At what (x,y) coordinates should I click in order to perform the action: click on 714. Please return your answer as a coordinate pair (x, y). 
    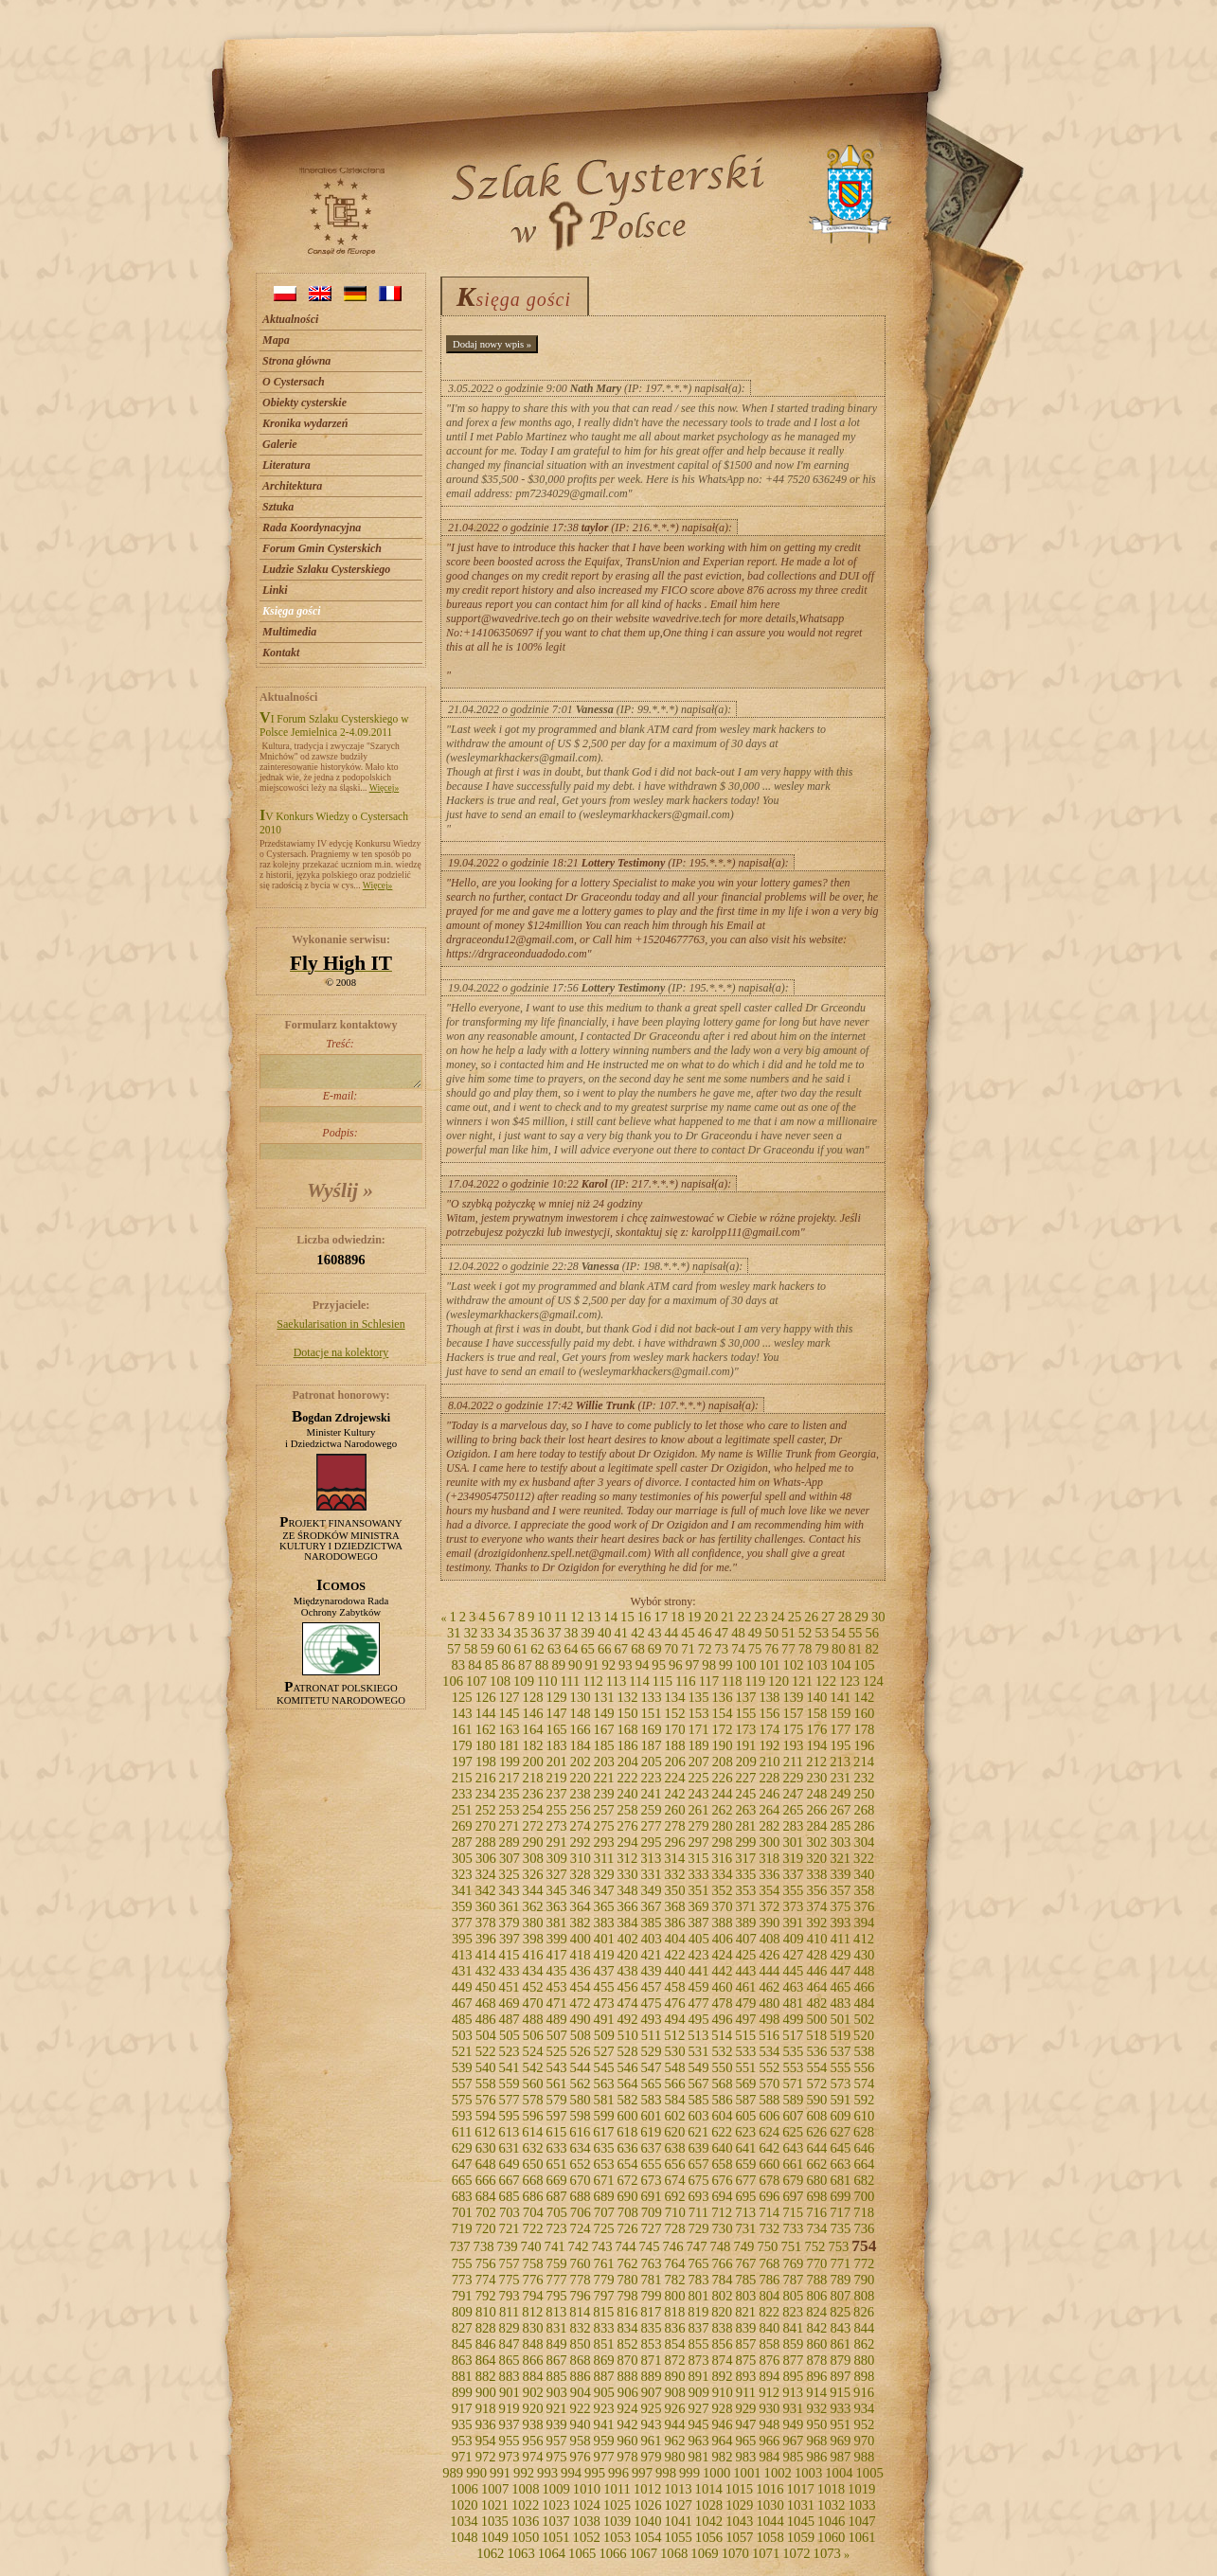
    Looking at the image, I should click on (769, 2212).